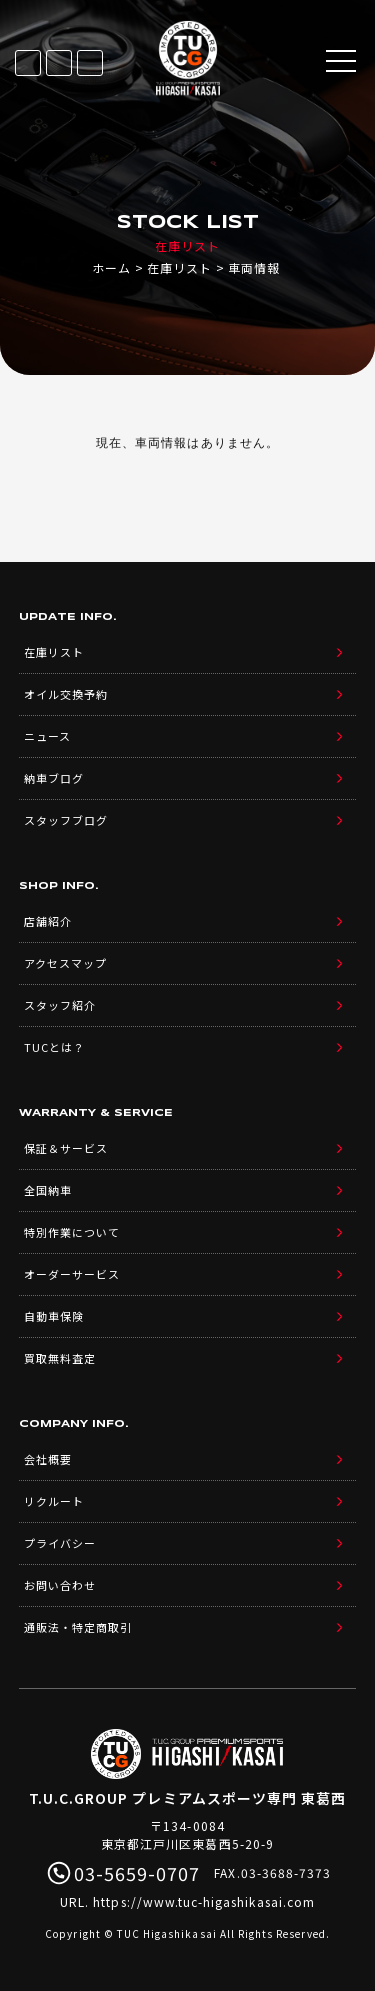 This screenshot has width=375, height=1991. What do you see at coordinates (60, 1358) in the screenshot?
I see `買取無料査定` at bounding box center [60, 1358].